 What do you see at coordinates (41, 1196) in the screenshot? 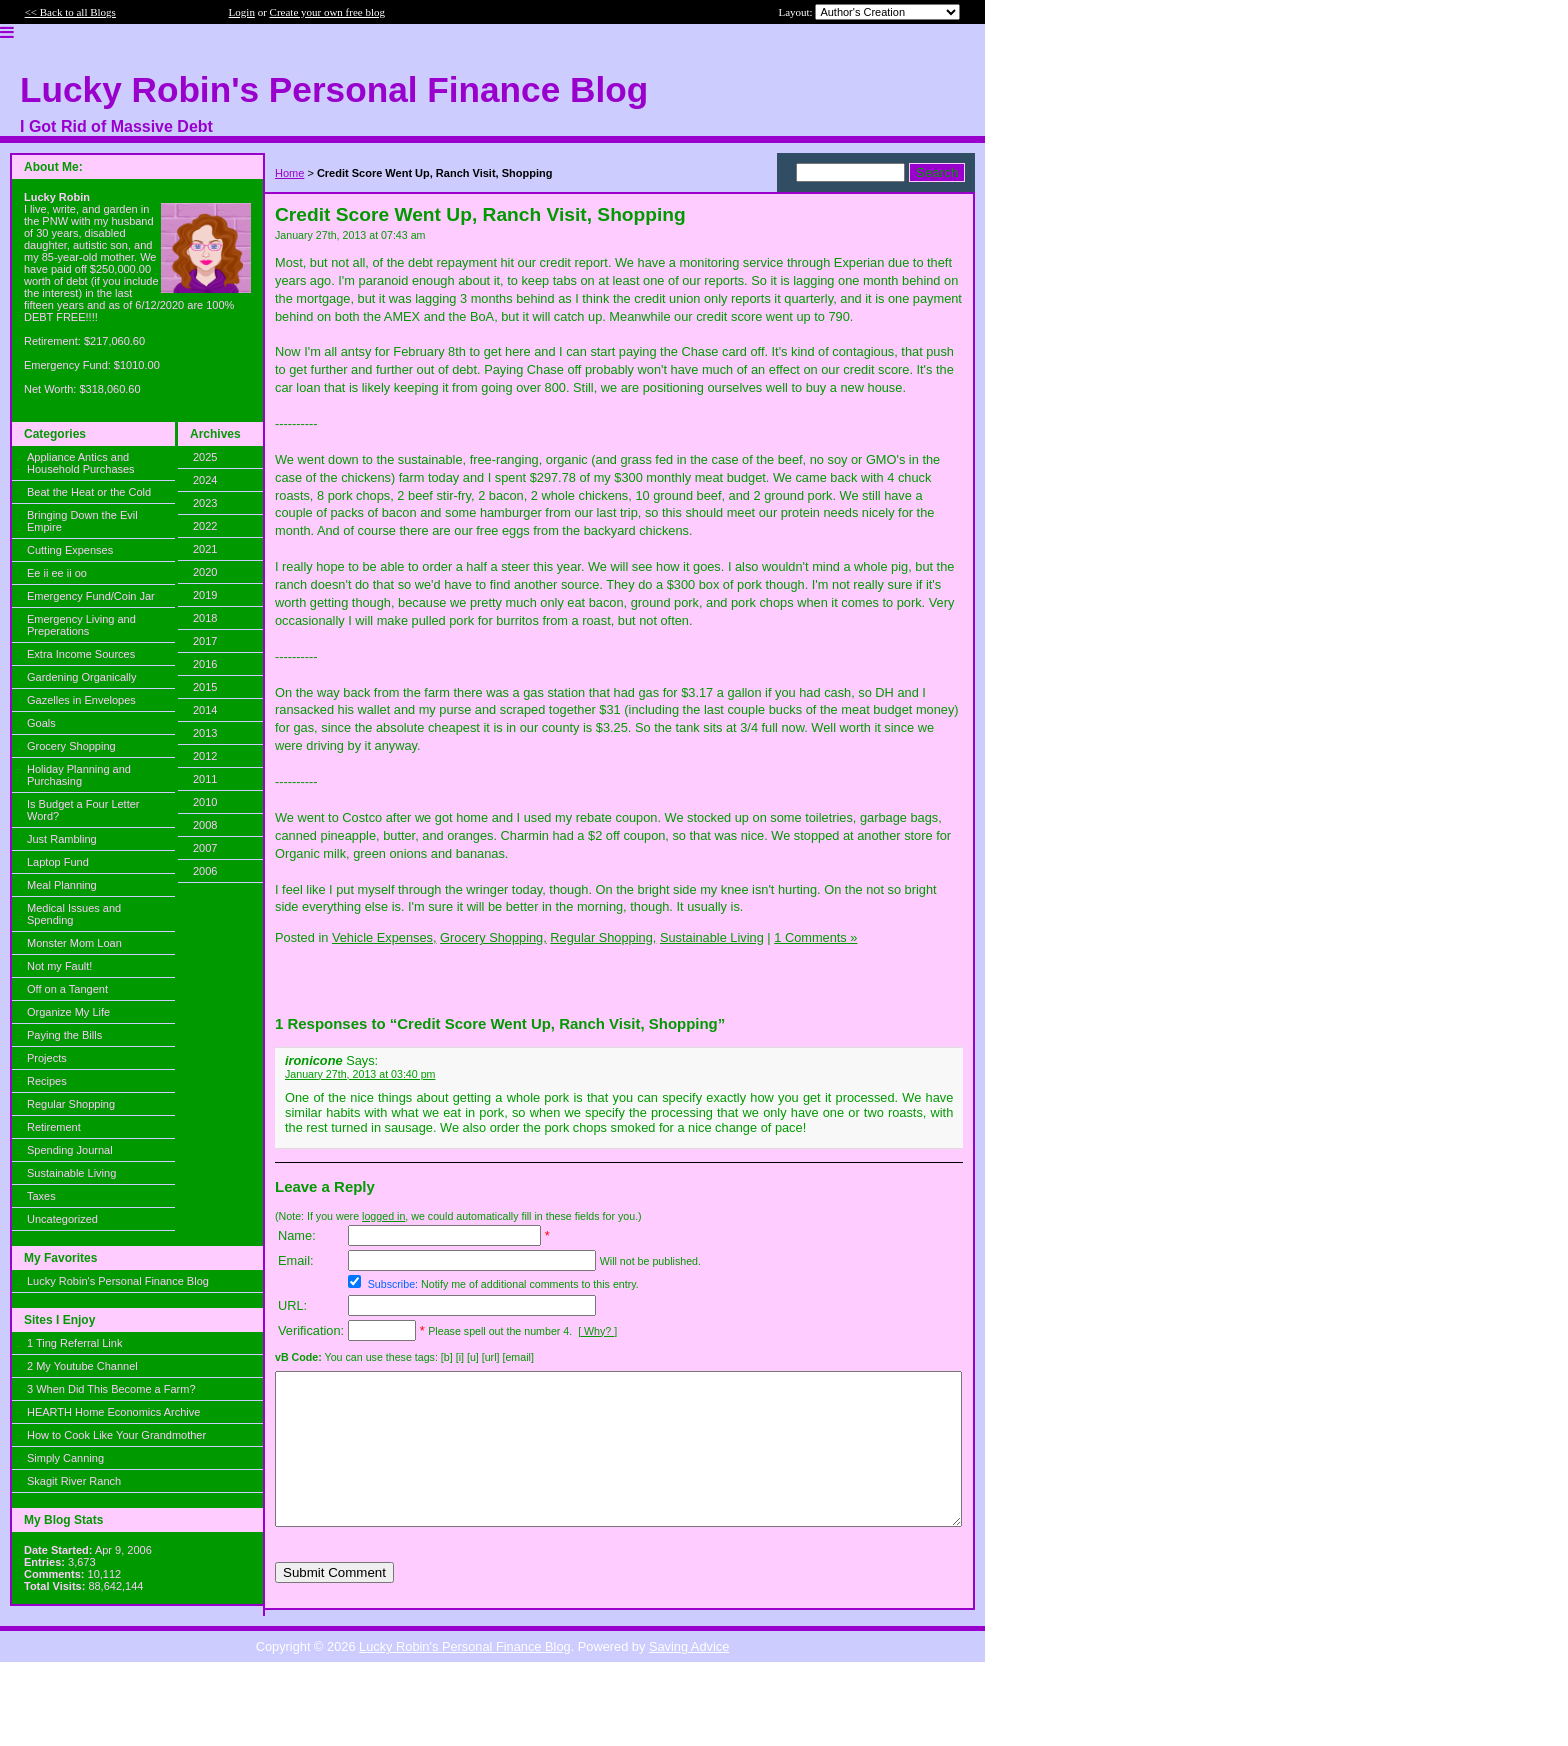
I see `Taxes` at bounding box center [41, 1196].